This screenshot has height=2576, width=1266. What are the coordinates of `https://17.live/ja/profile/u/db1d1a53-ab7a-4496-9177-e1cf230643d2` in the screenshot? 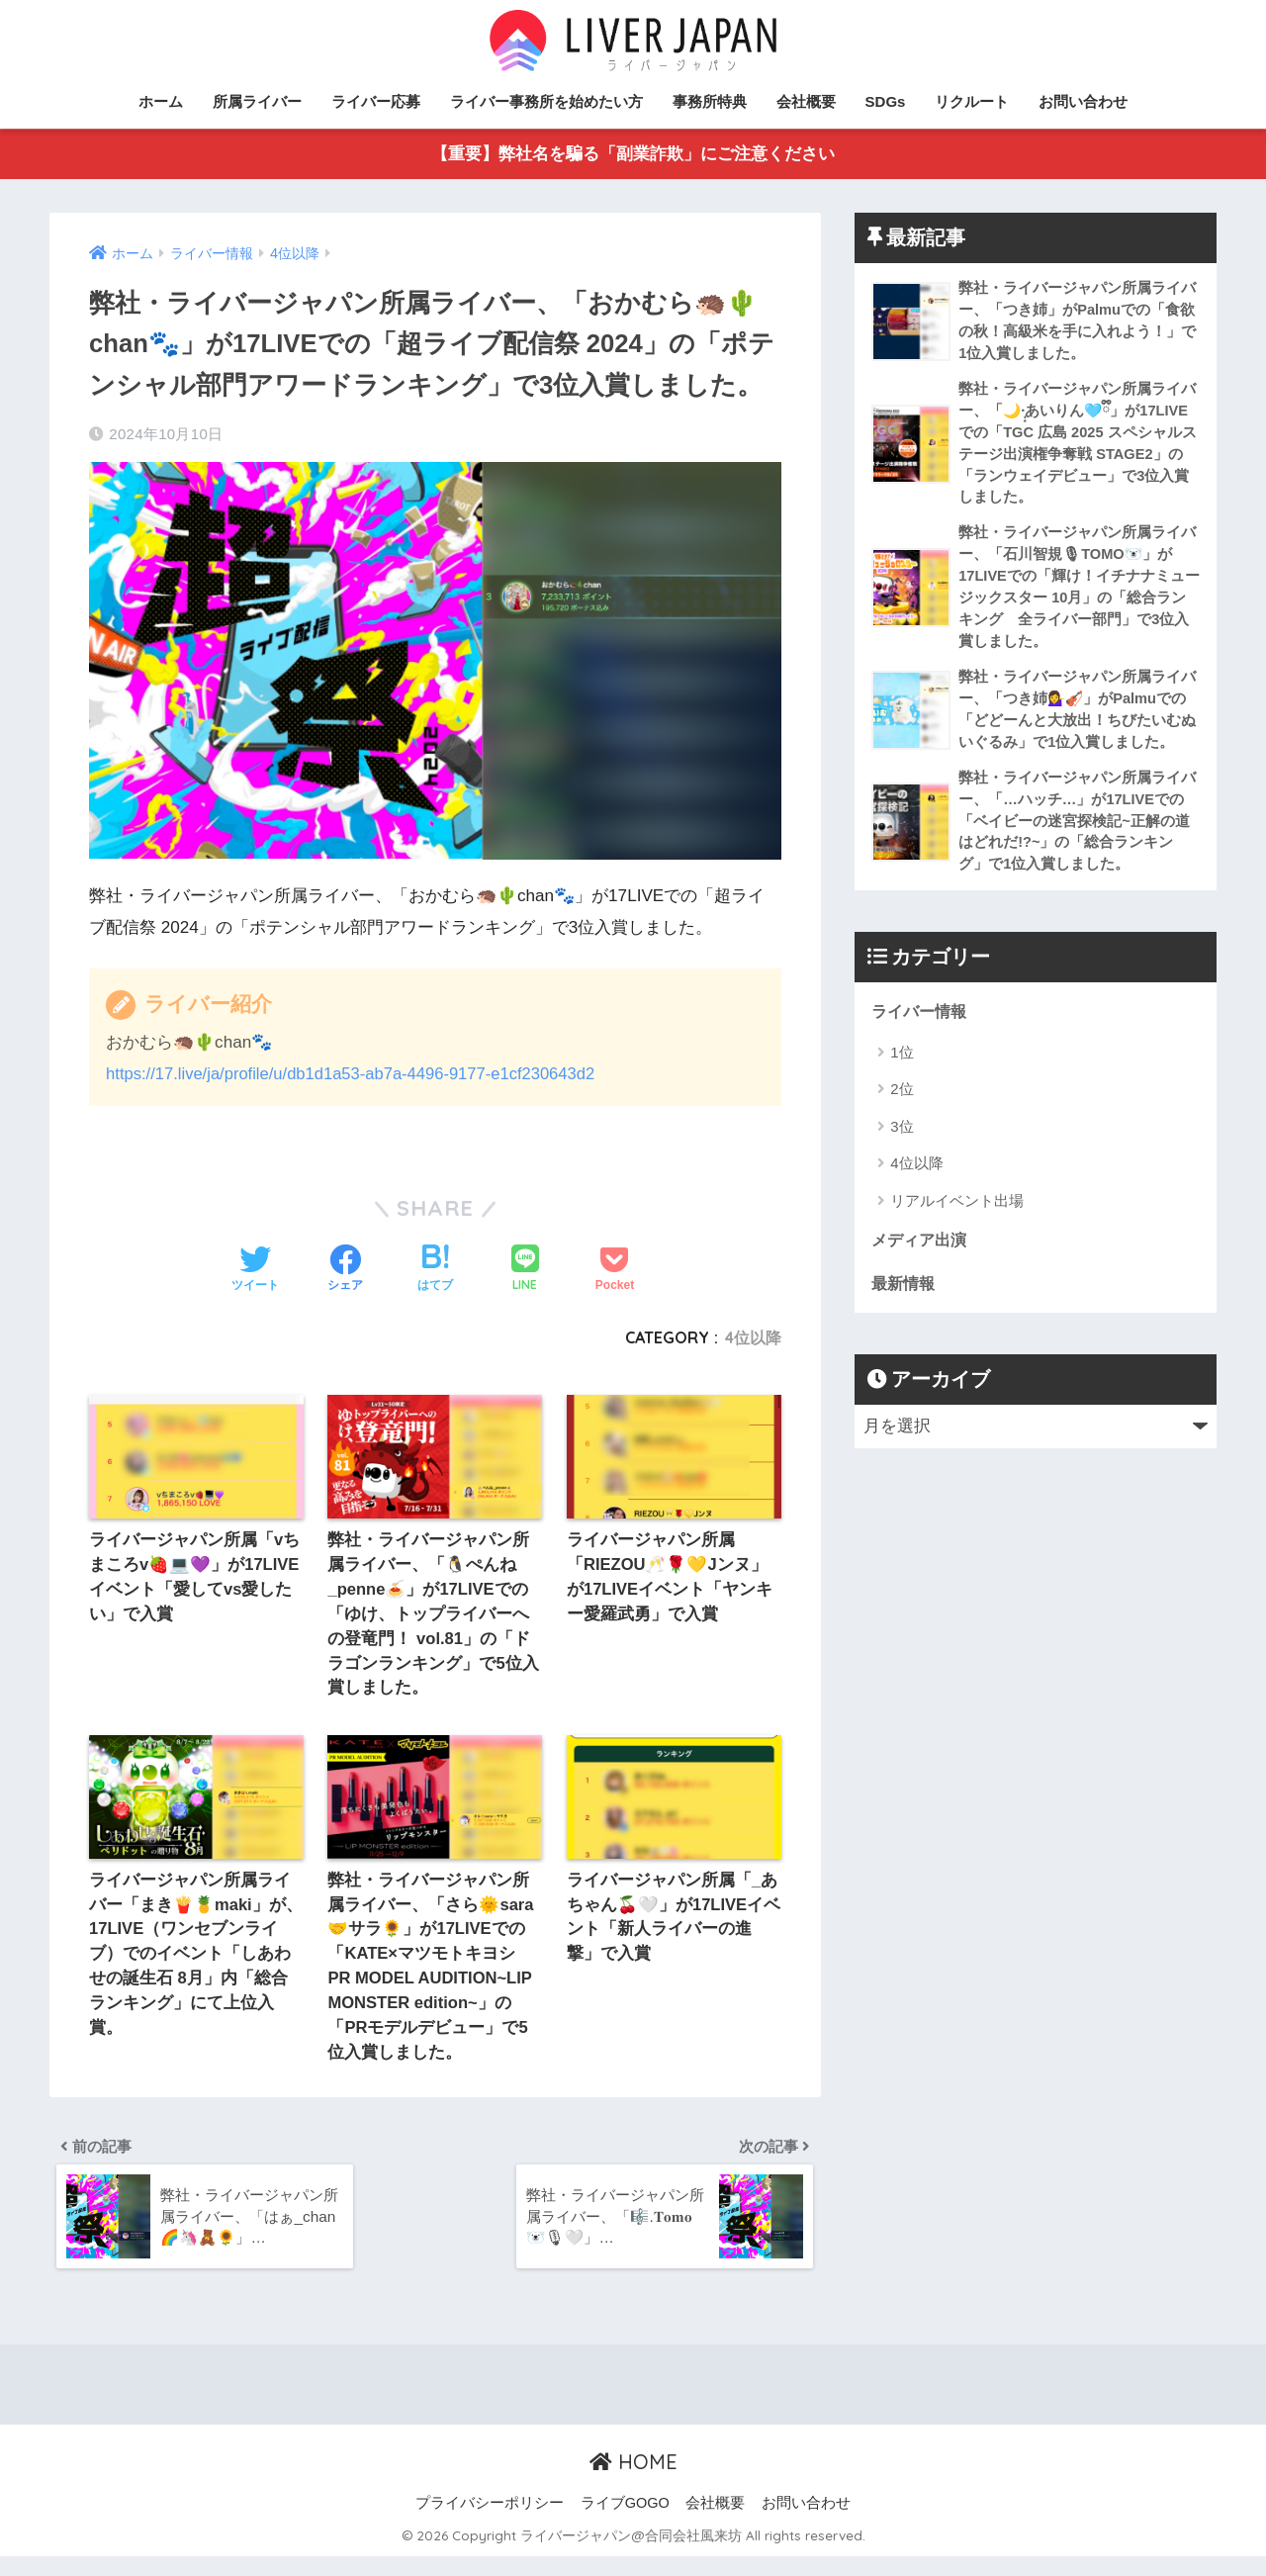 It's located at (358, 1074).